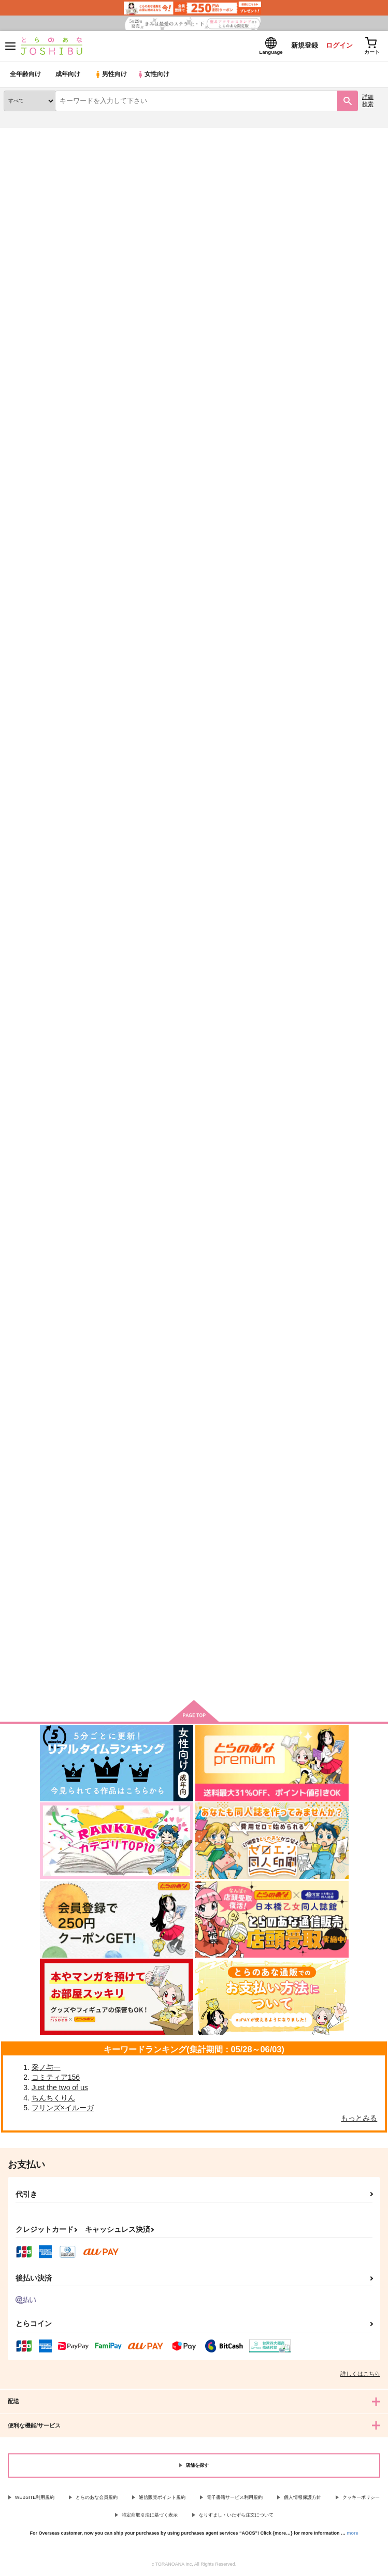 The image size is (388, 2576). Describe the element at coordinates (293, 1106) in the screenshot. I see `大判イラストカード` at that location.